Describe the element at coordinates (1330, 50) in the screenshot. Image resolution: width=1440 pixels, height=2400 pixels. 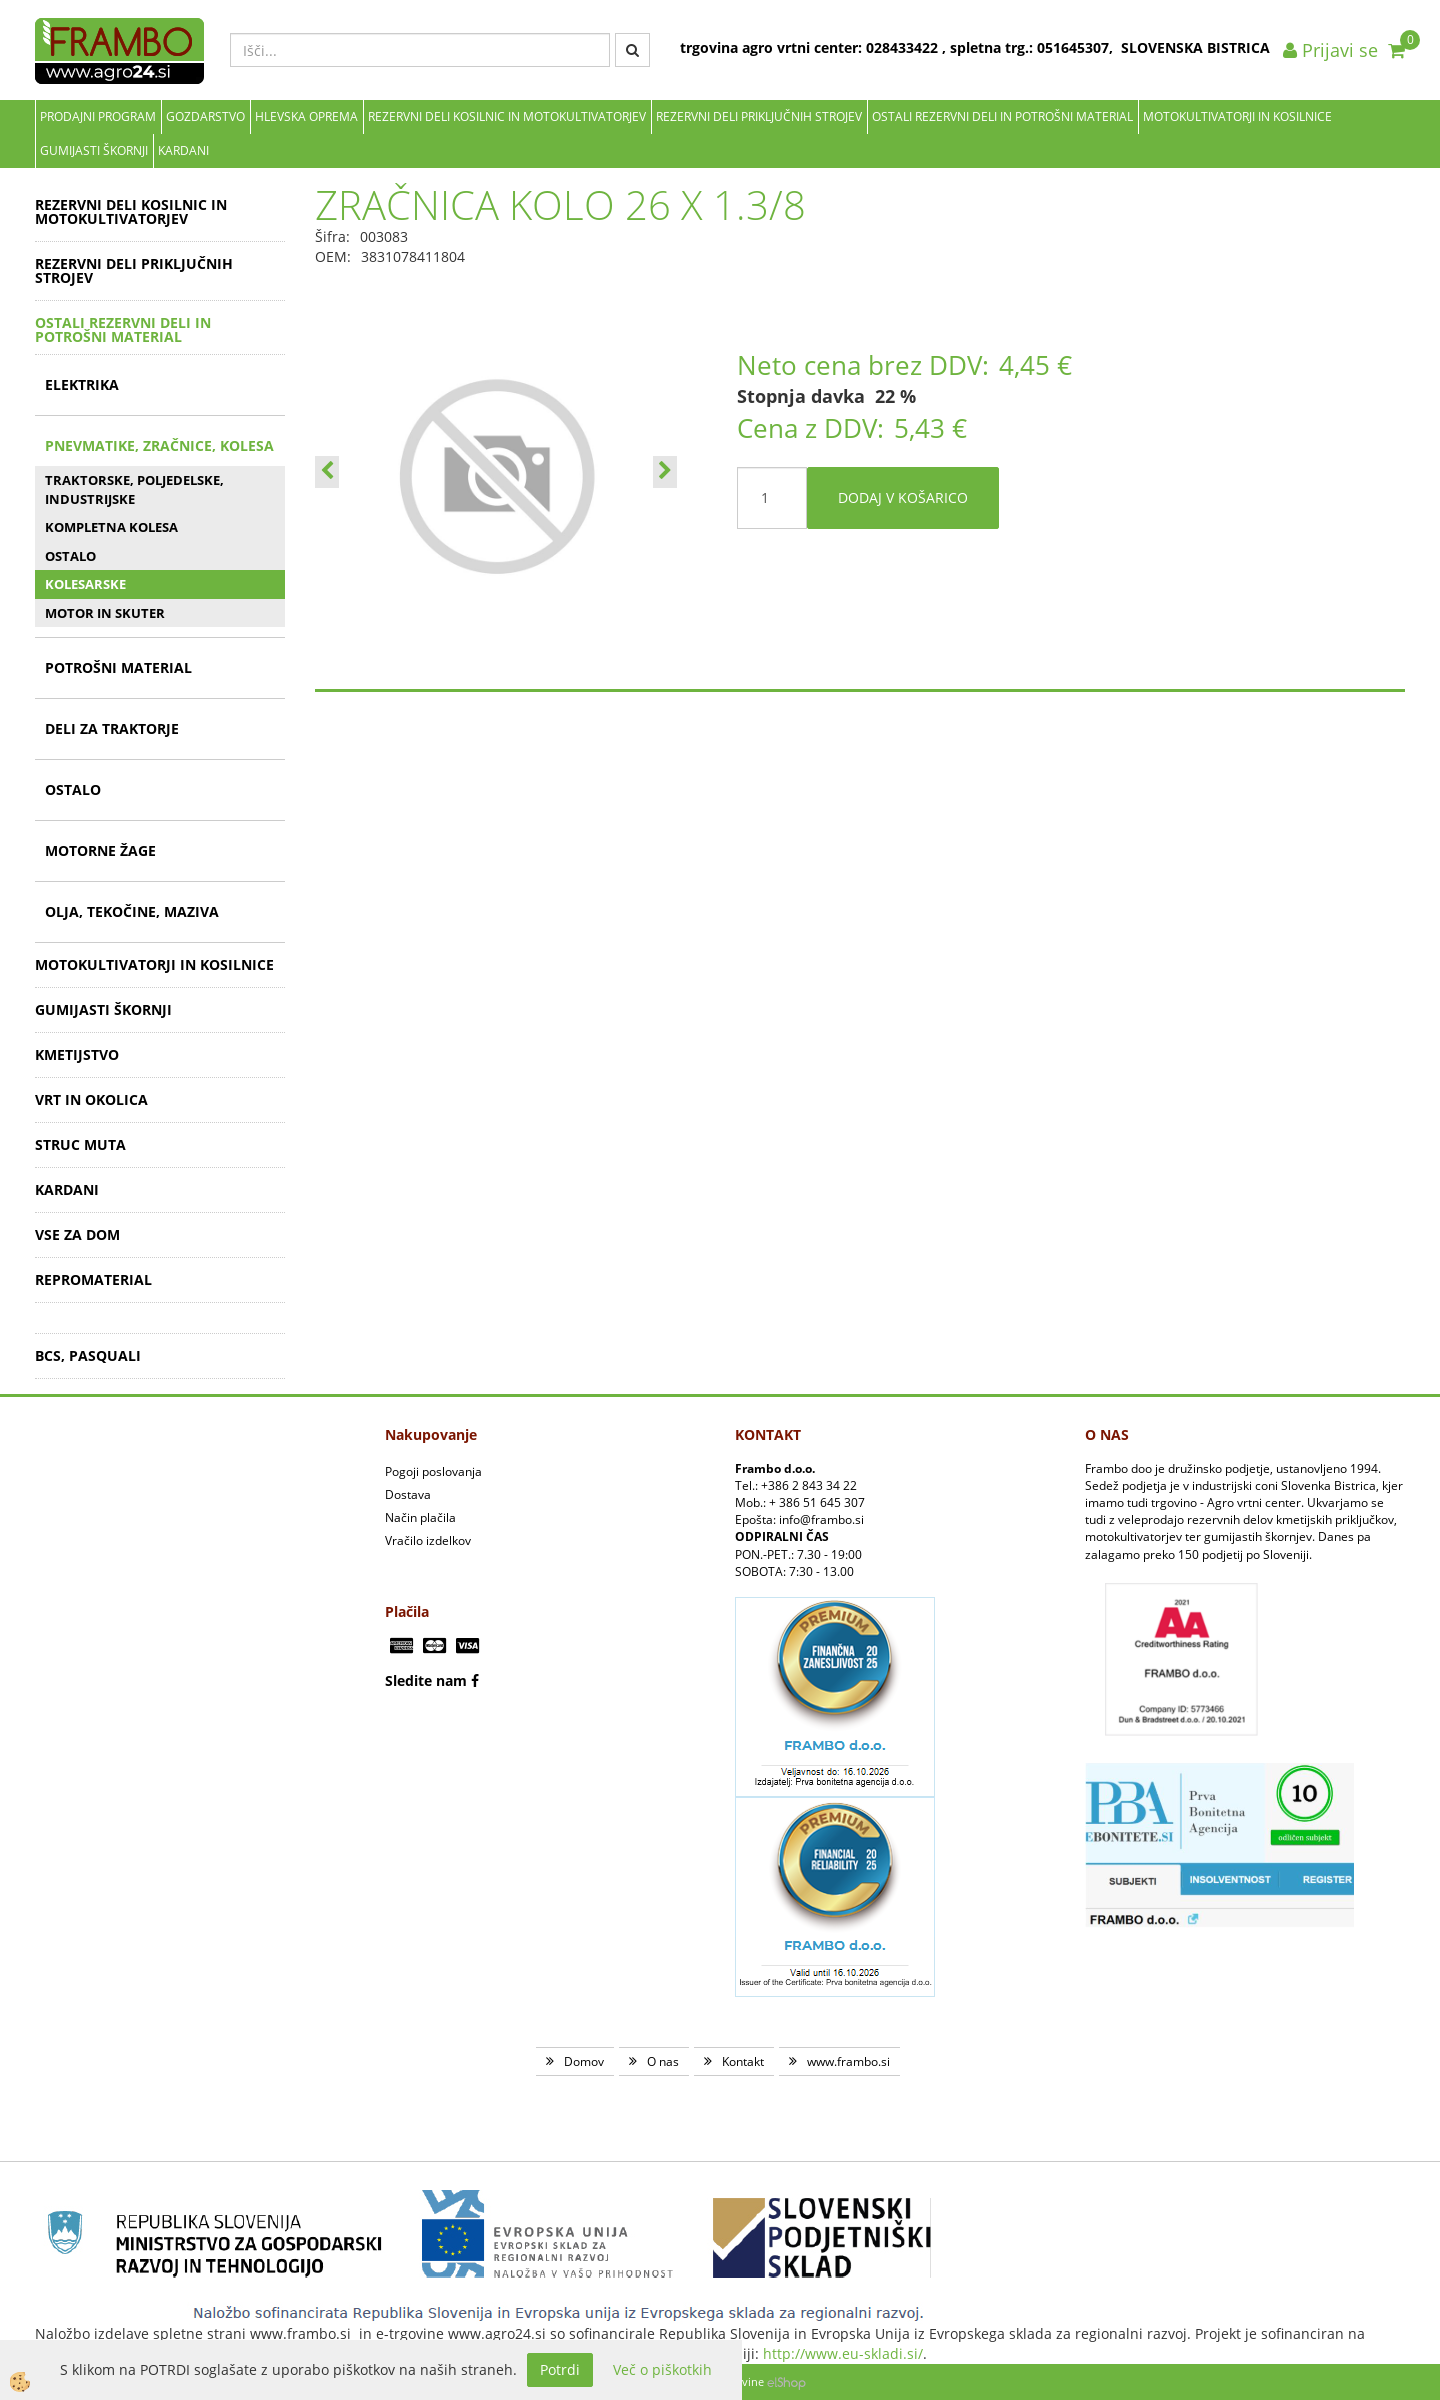
I see `Prijavi se` at that location.